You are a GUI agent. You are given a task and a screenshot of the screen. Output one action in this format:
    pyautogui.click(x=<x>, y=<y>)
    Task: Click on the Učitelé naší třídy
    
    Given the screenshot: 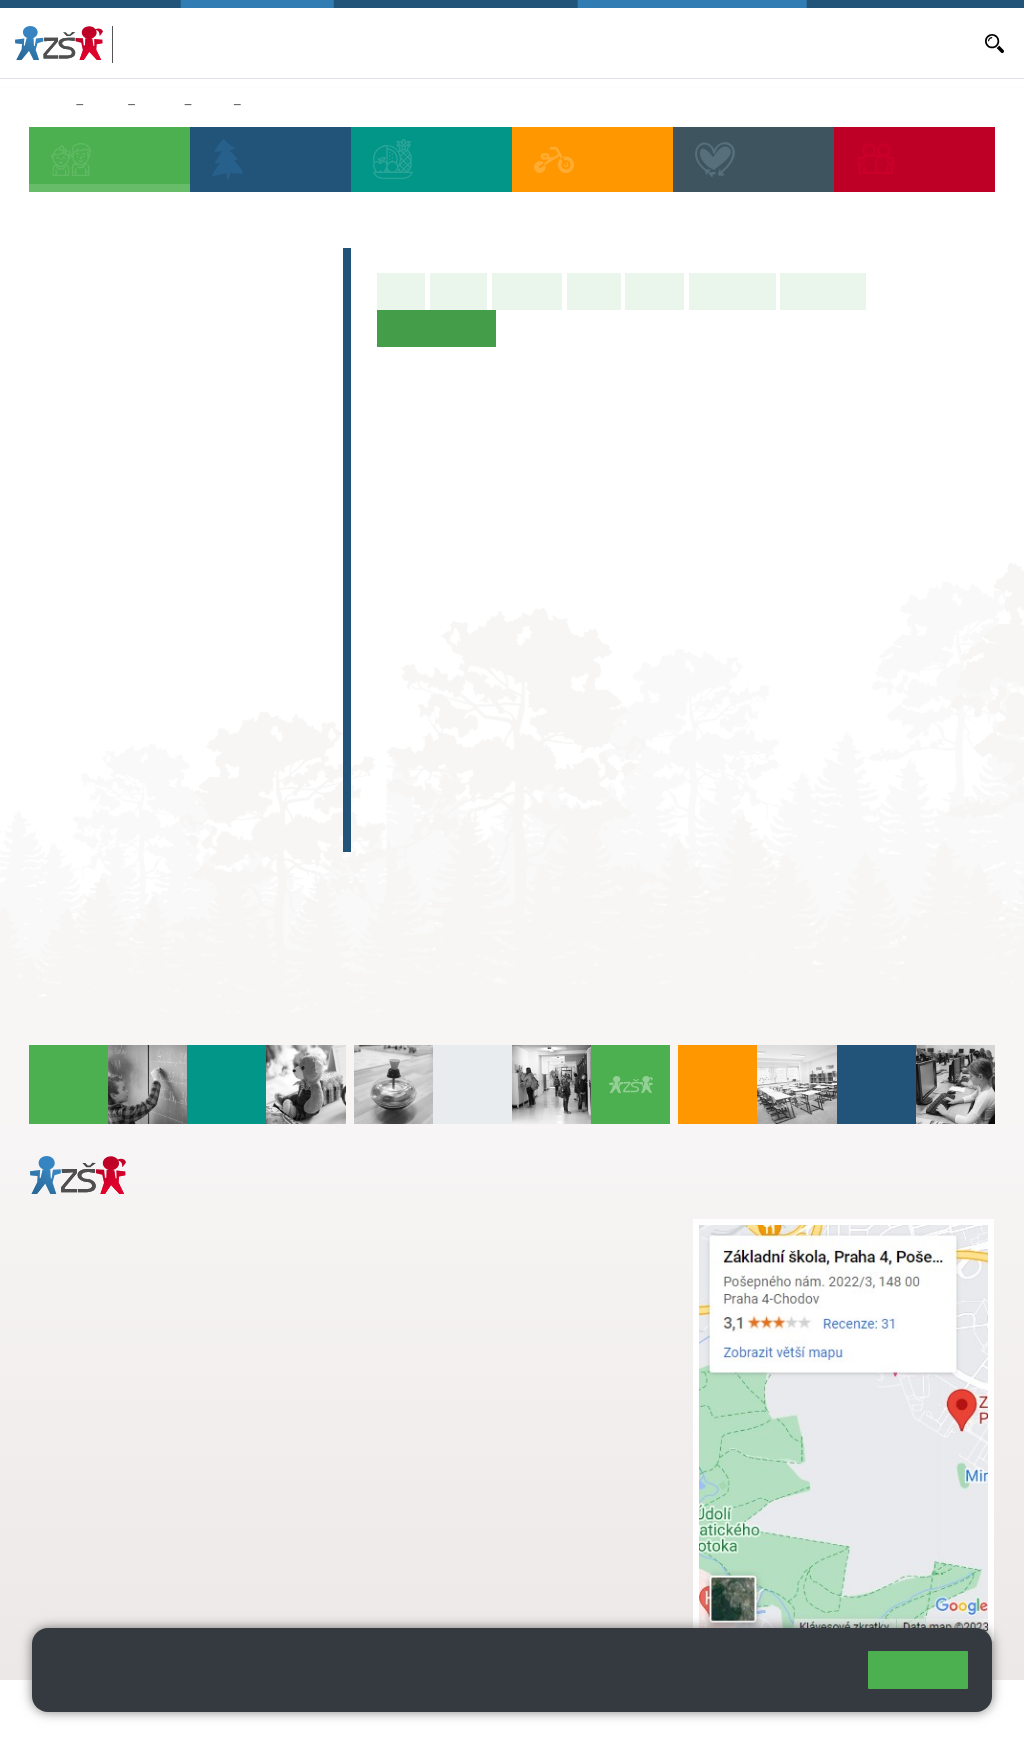 What is the action you would take?
    pyautogui.click(x=301, y=105)
    